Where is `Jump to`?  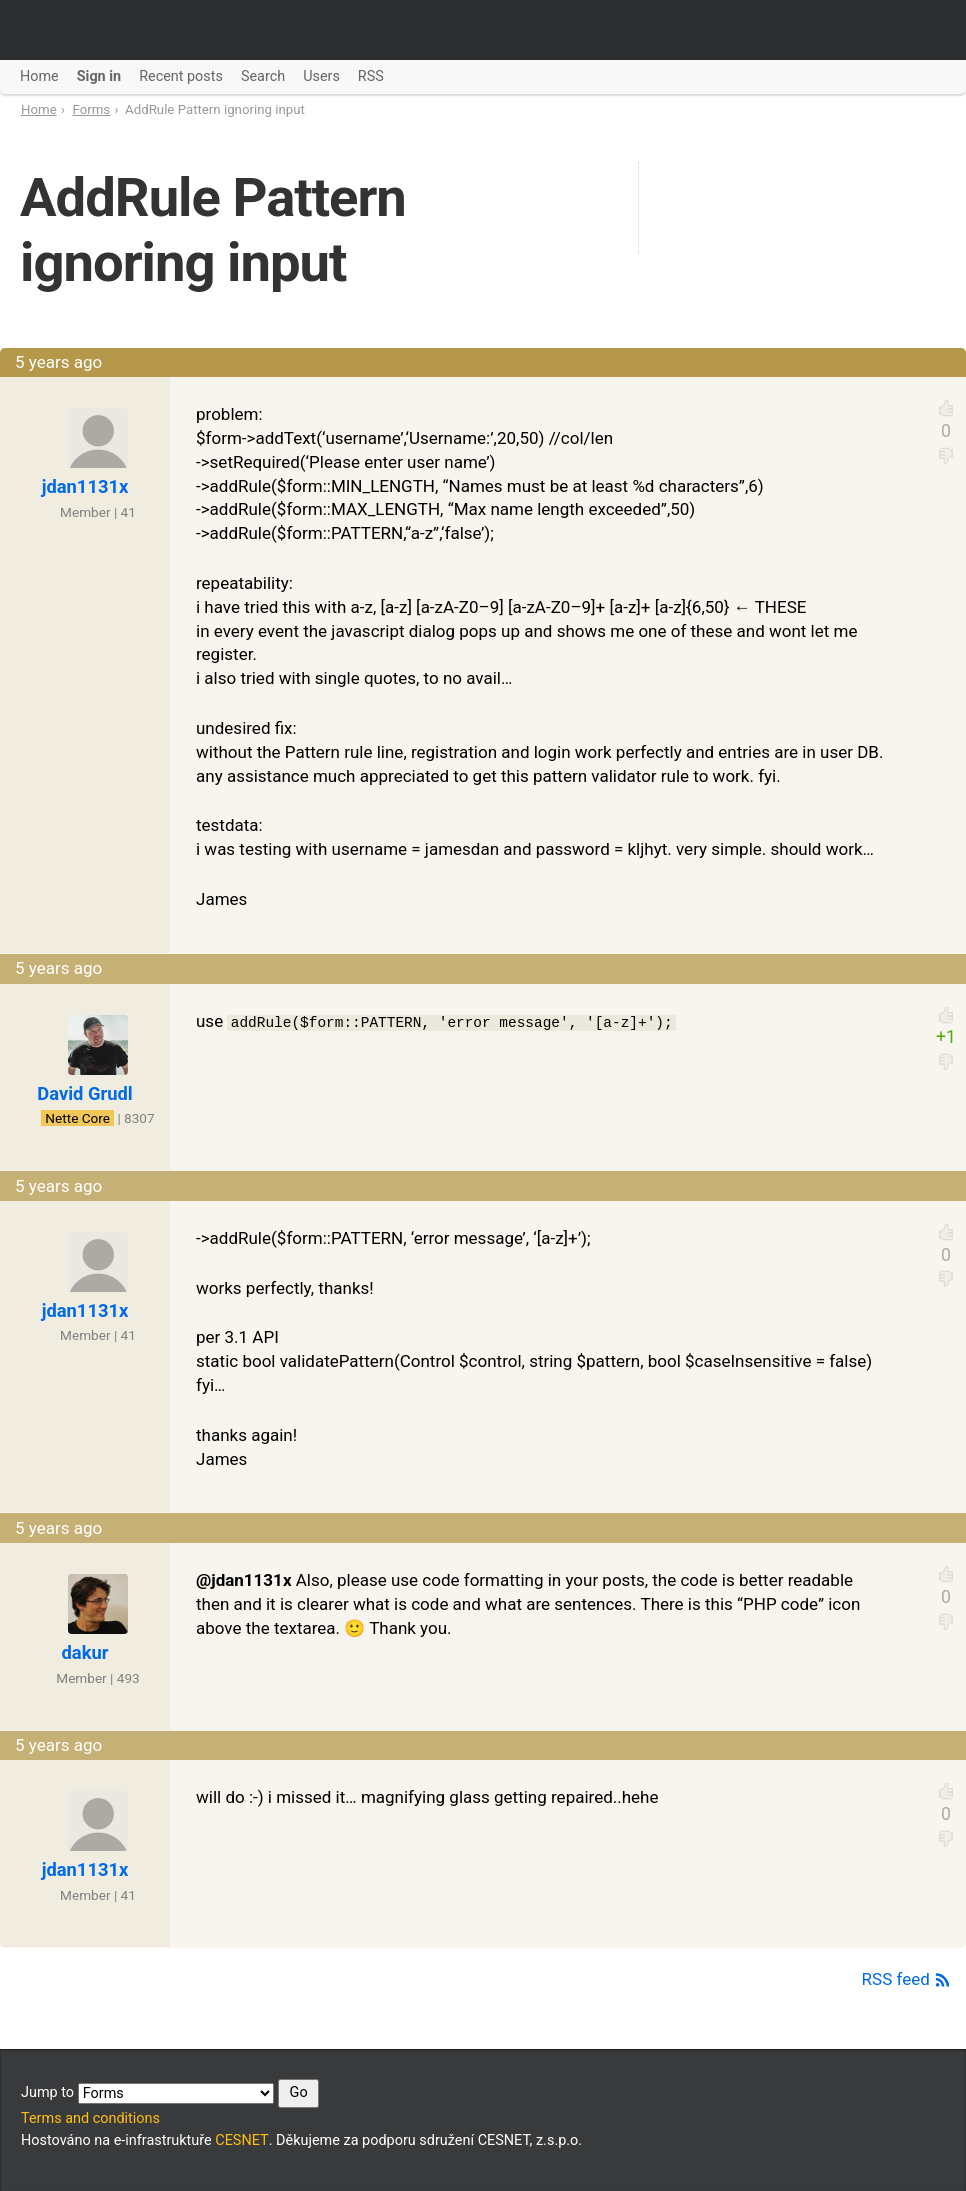
Jump to is located at coordinates (170, 2093).